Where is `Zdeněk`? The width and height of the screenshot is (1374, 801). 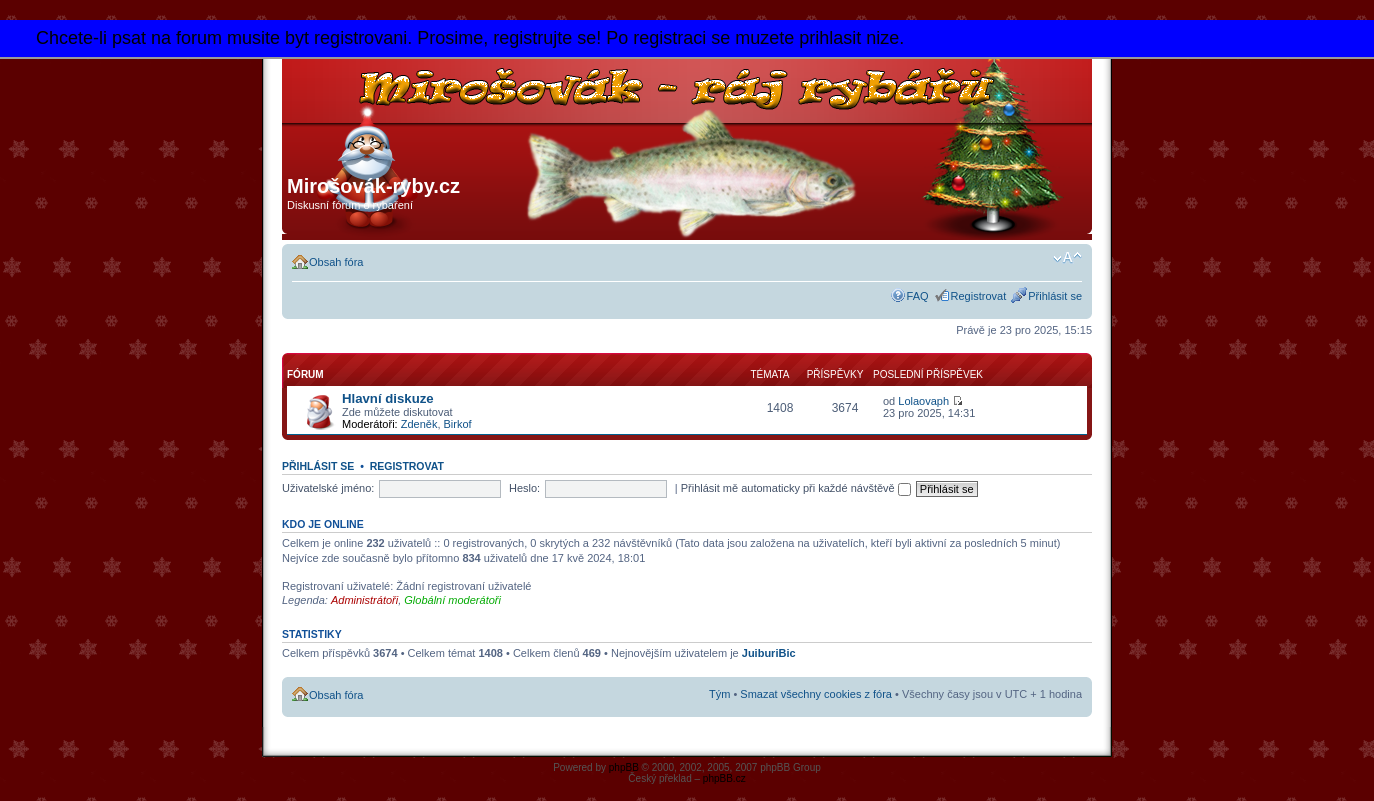 Zdeněk is located at coordinates (419, 424).